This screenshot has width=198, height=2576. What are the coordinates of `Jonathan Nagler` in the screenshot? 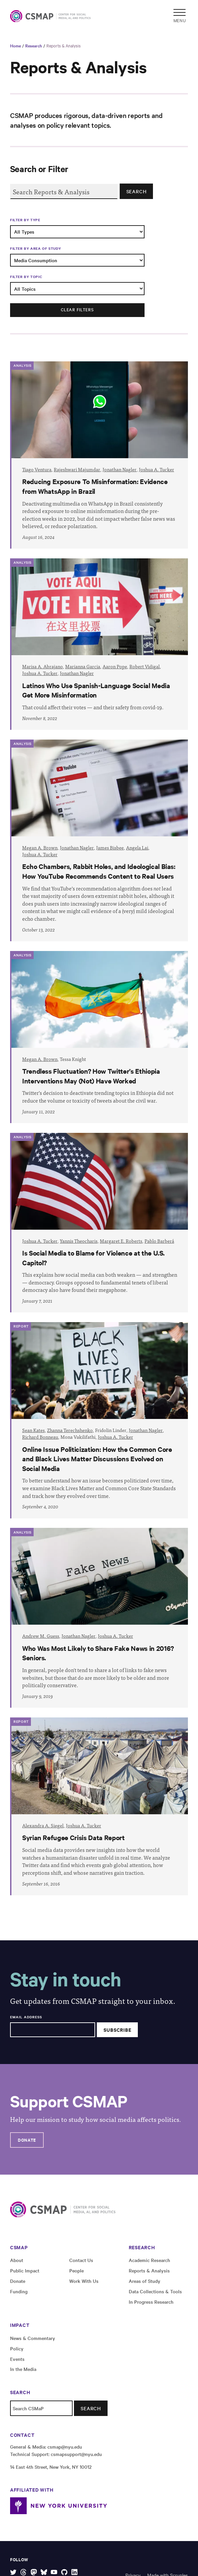 It's located at (119, 469).